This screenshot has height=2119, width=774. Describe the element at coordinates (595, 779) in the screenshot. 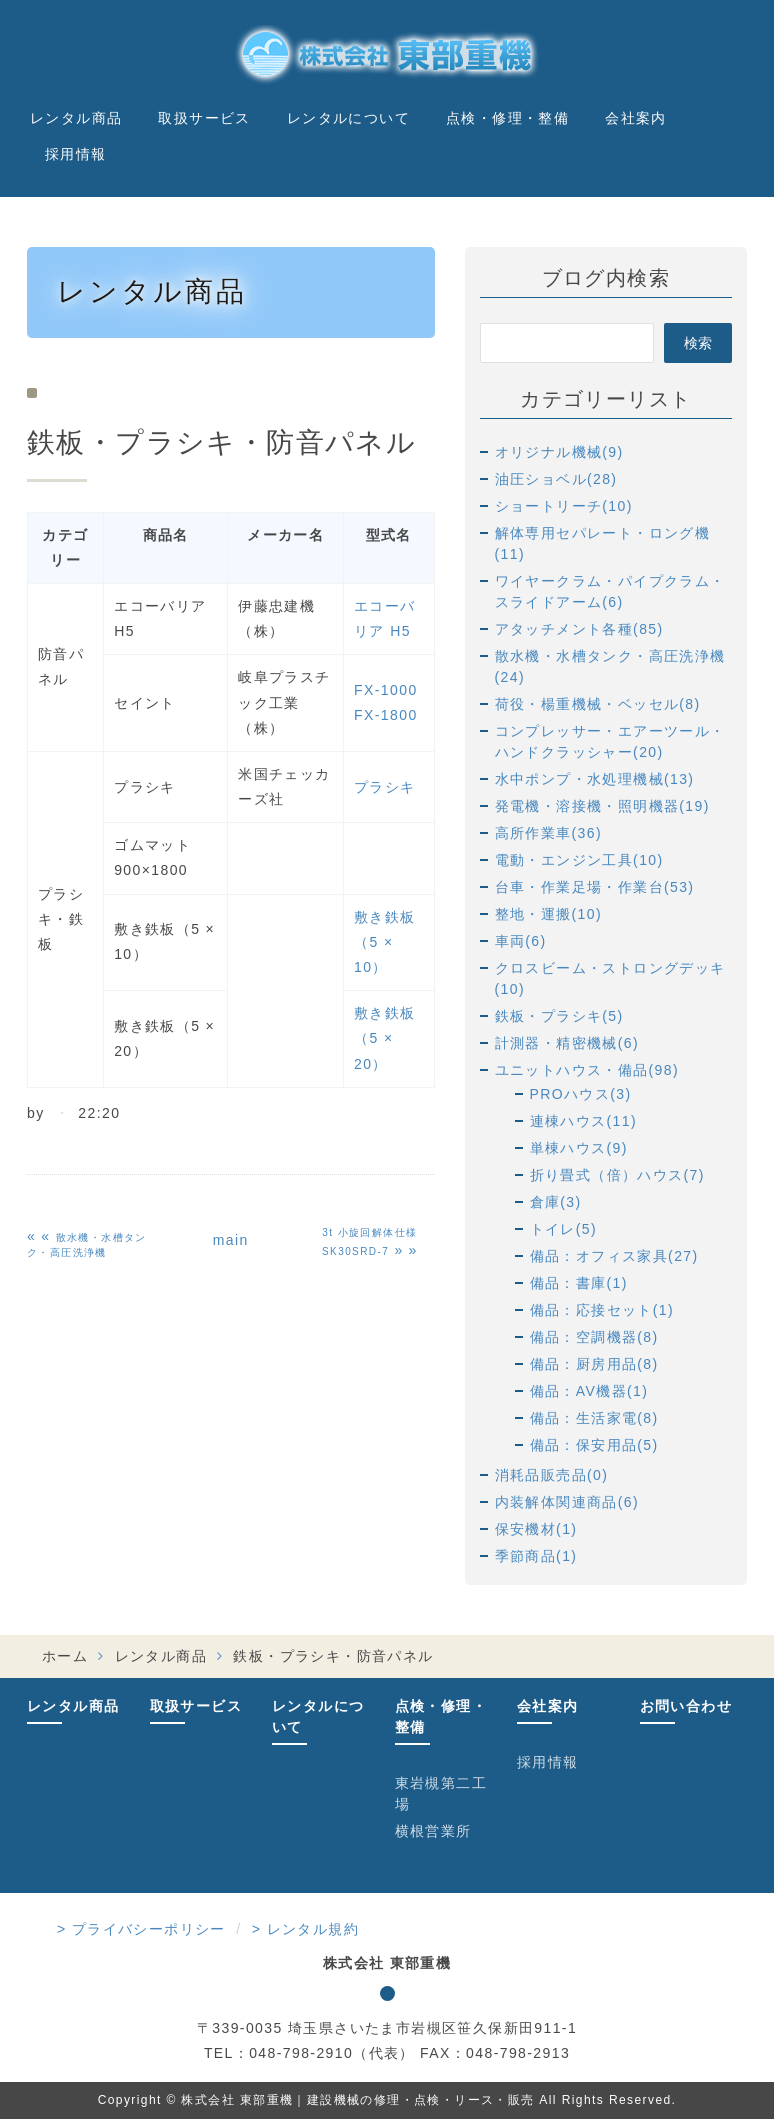

I see `水中ポンプ・水処理機械(13)` at that location.